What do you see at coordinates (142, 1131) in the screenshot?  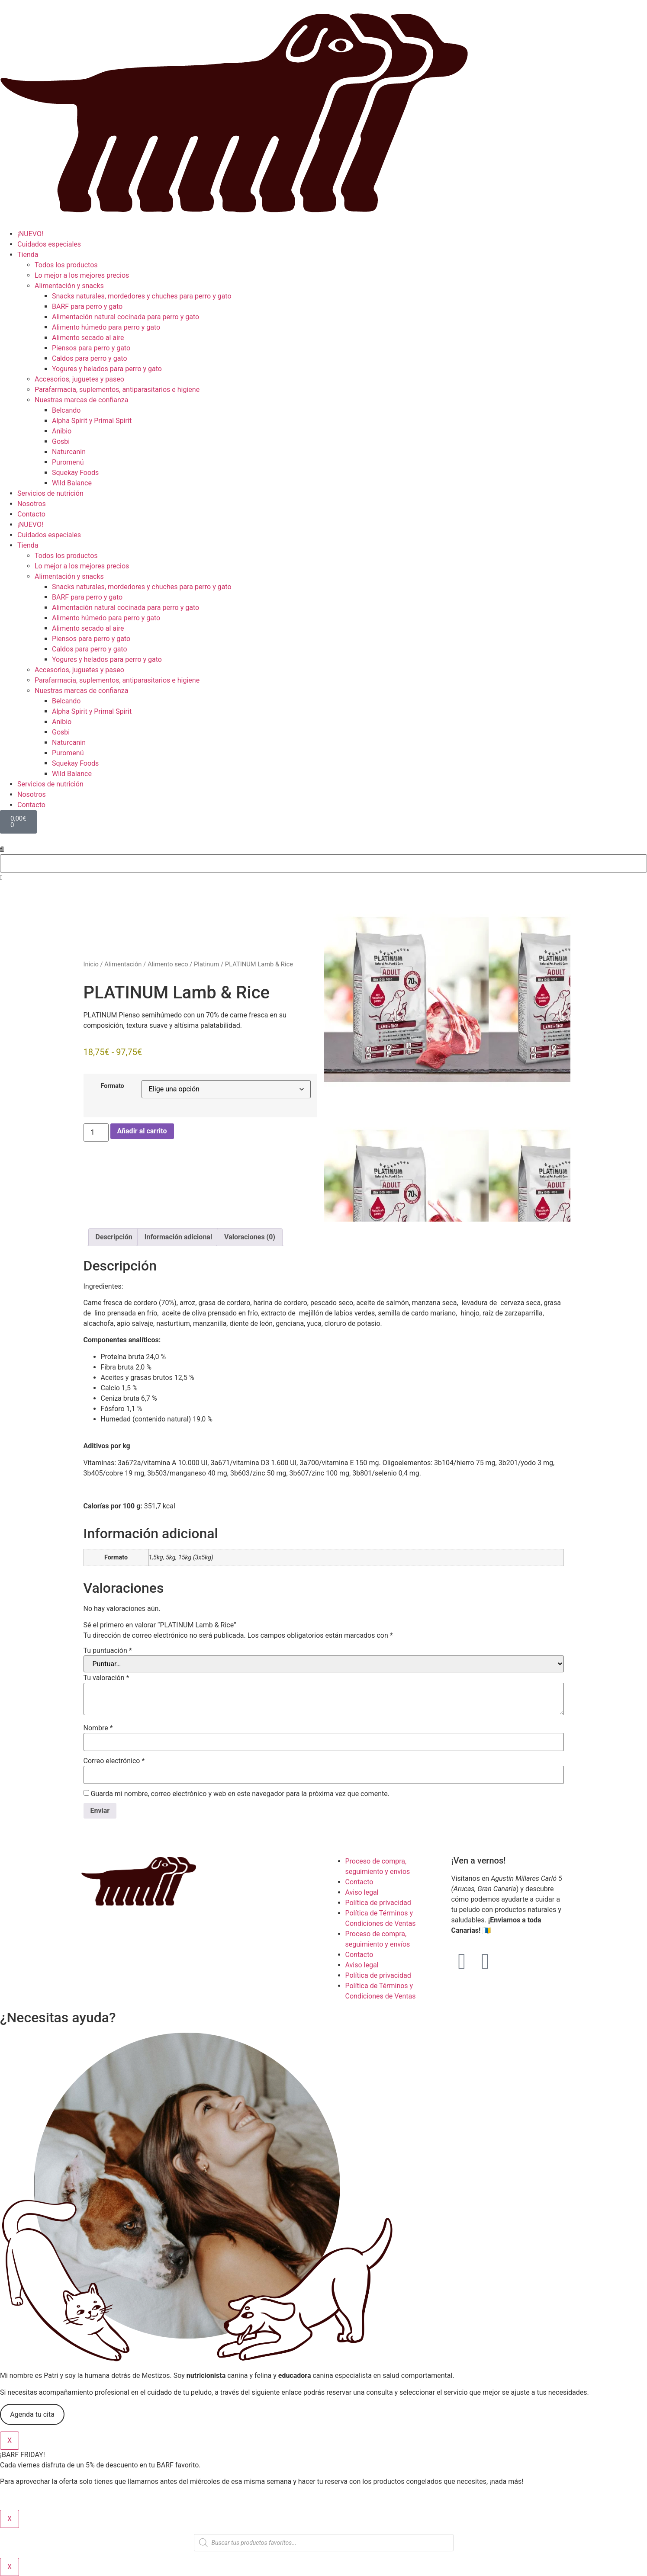 I see `Añadir al carrito` at bounding box center [142, 1131].